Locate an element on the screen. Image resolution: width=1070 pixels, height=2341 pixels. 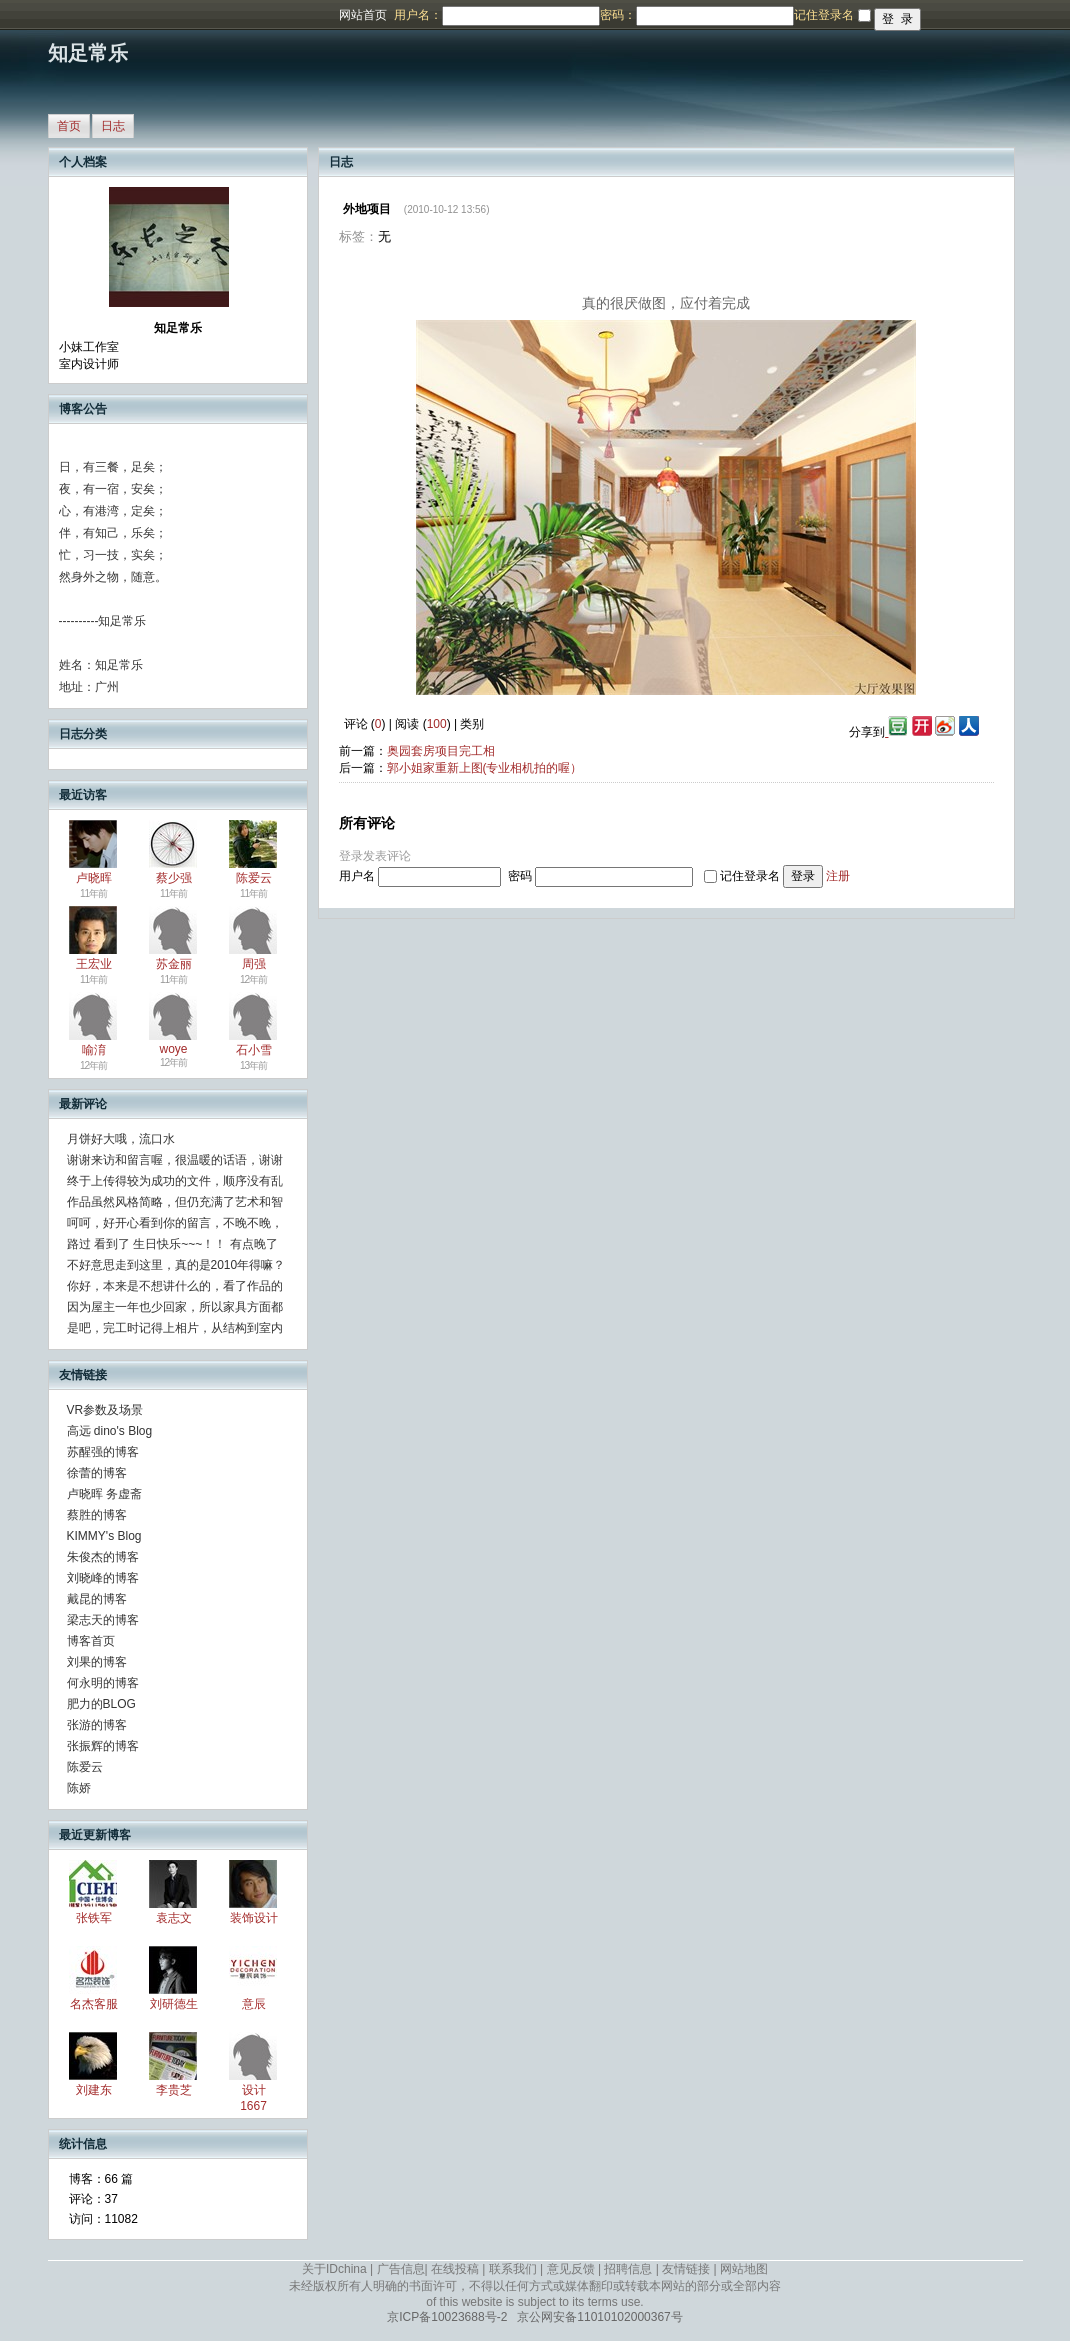
名杰客服 is located at coordinates (94, 2004).